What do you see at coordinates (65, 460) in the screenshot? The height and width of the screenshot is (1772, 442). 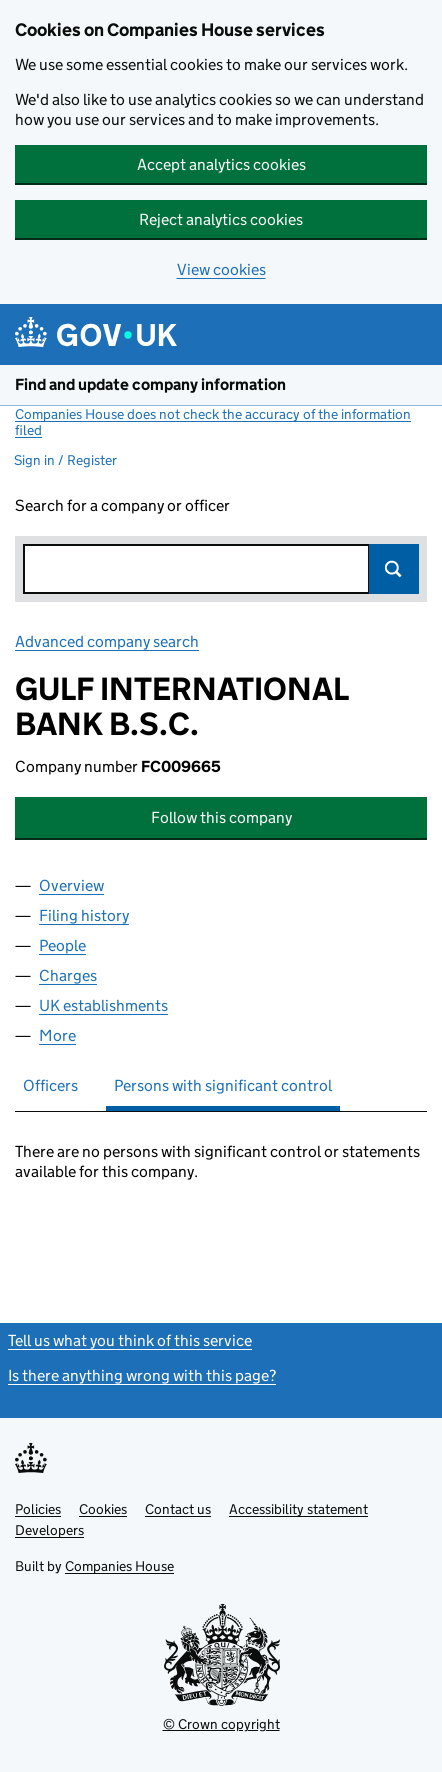 I see `Sign in / Register` at bounding box center [65, 460].